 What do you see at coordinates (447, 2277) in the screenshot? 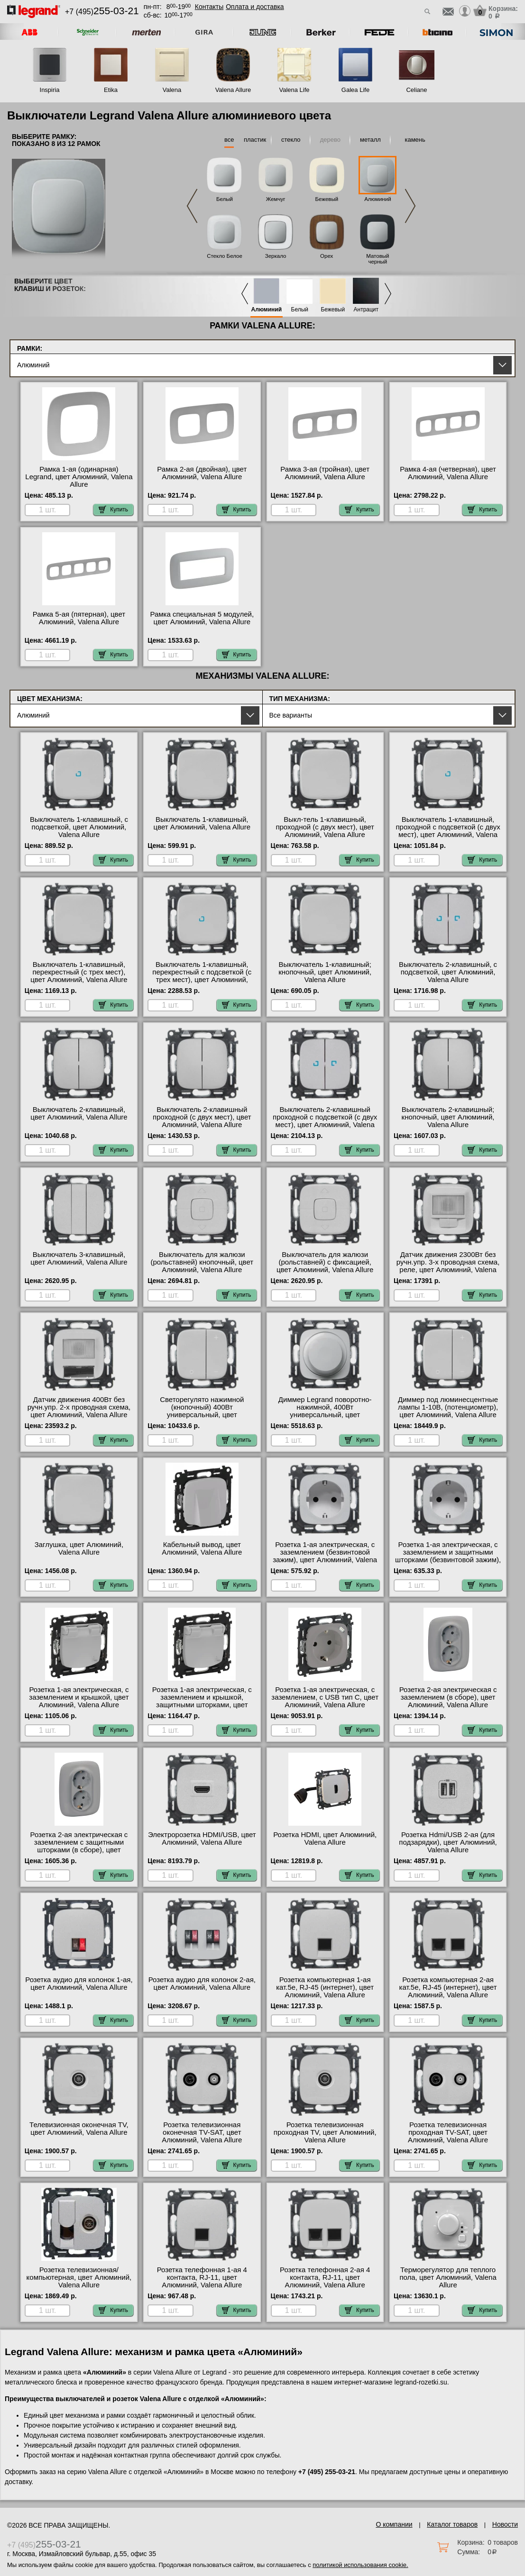
I see `Терморегулятор для теплого пола, цвет Алюминий, Valena Allure` at bounding box center [447, 2277].